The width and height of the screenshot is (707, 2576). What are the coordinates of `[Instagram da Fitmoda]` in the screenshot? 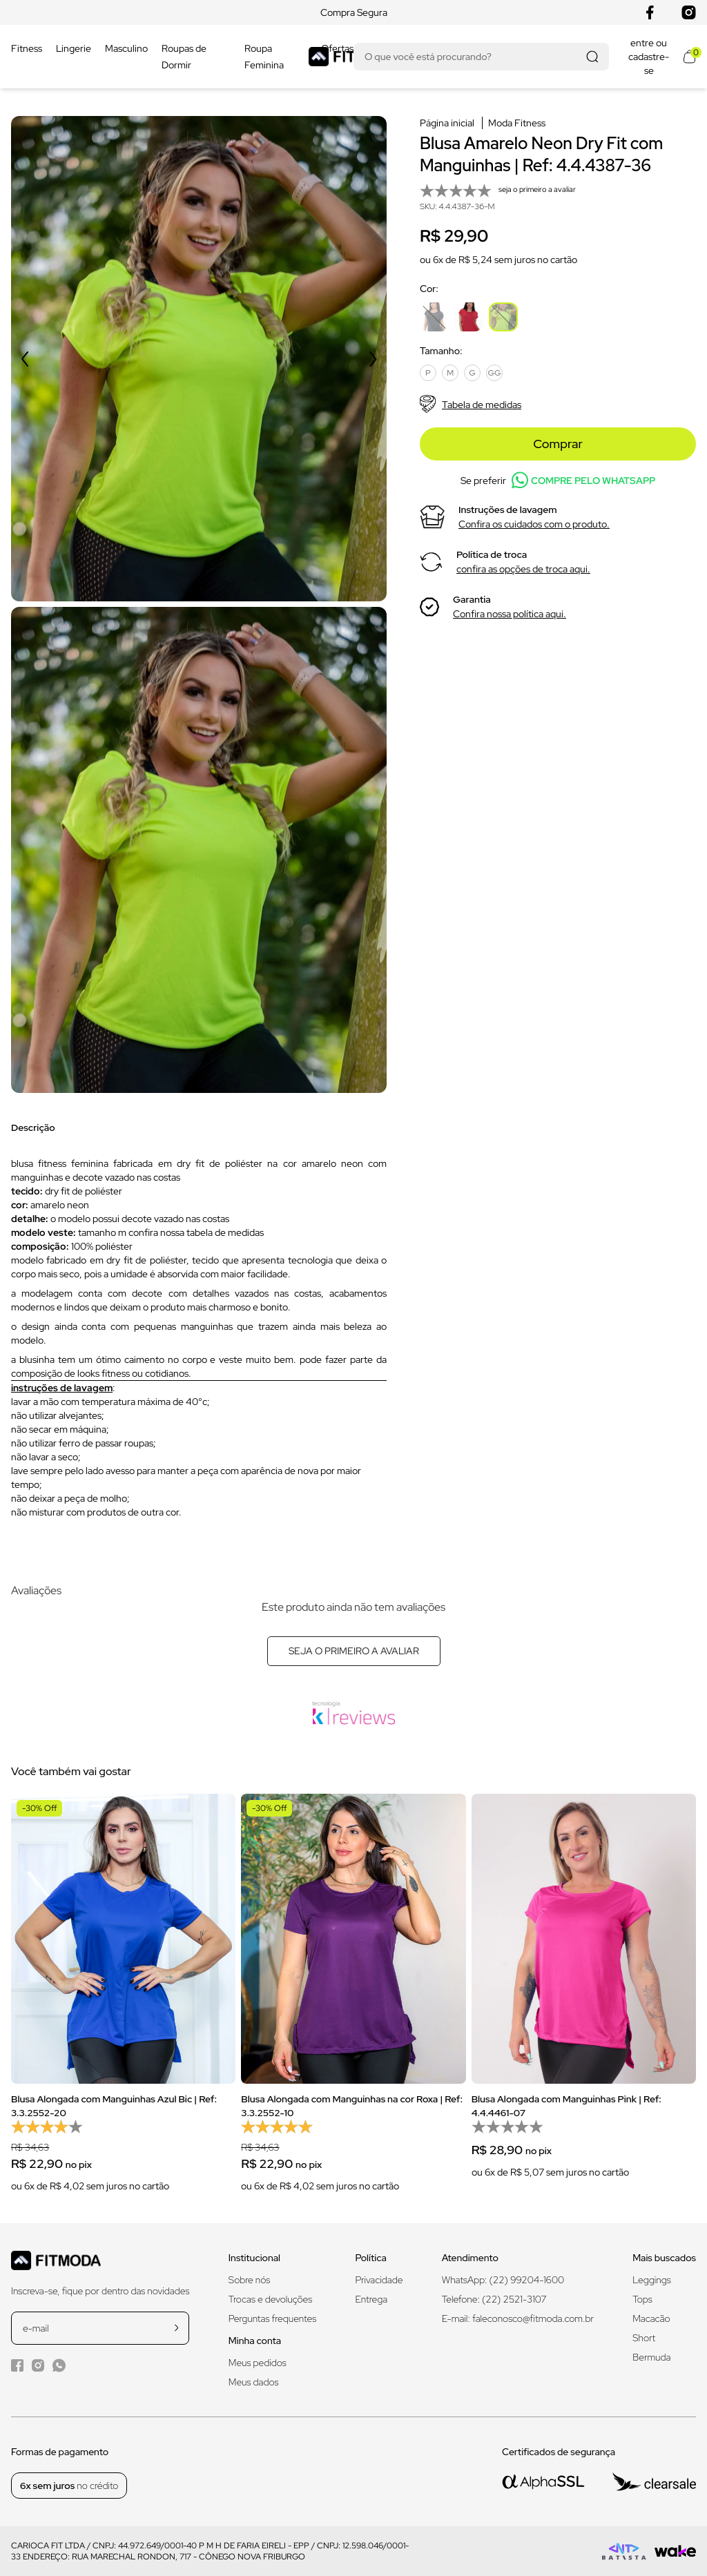 It's located at (38, 2365).